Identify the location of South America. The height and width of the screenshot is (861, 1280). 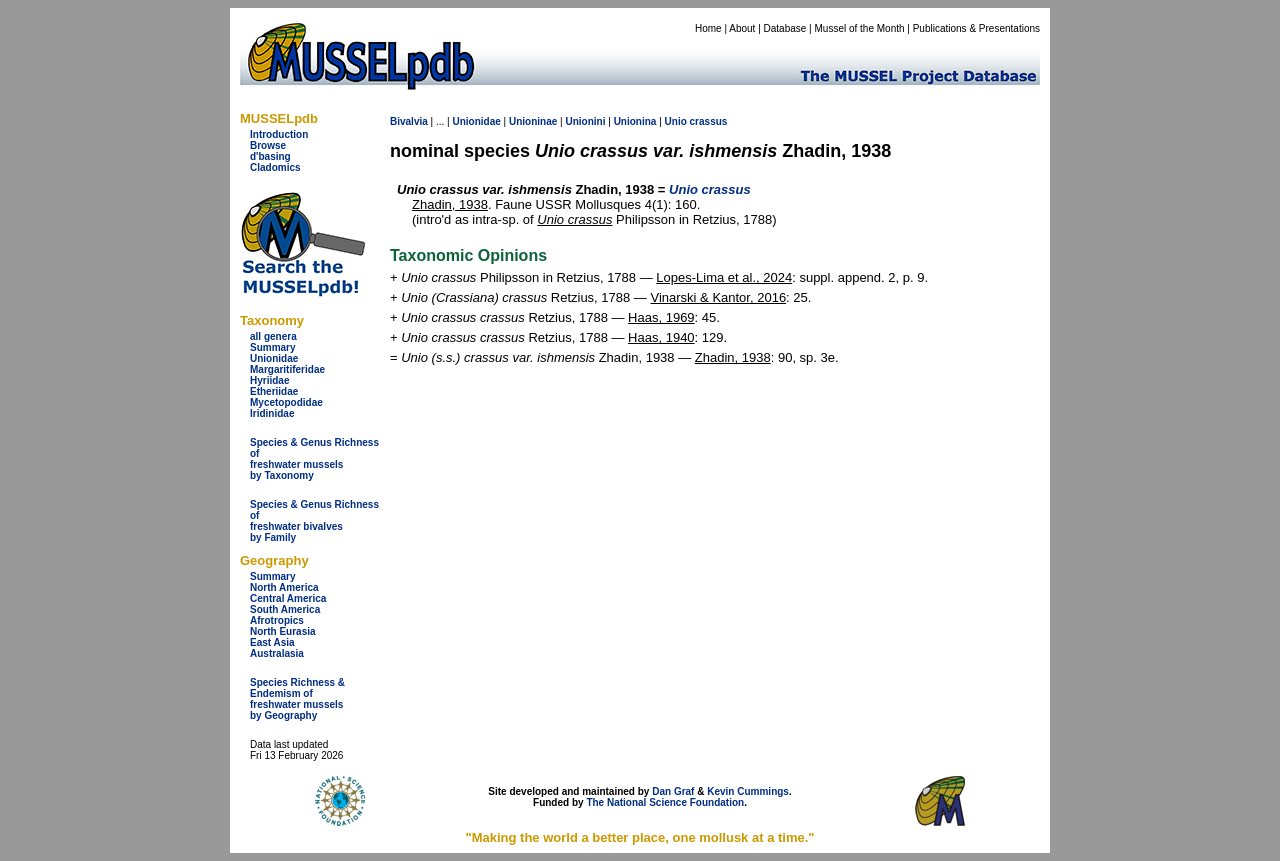
(285, 609).